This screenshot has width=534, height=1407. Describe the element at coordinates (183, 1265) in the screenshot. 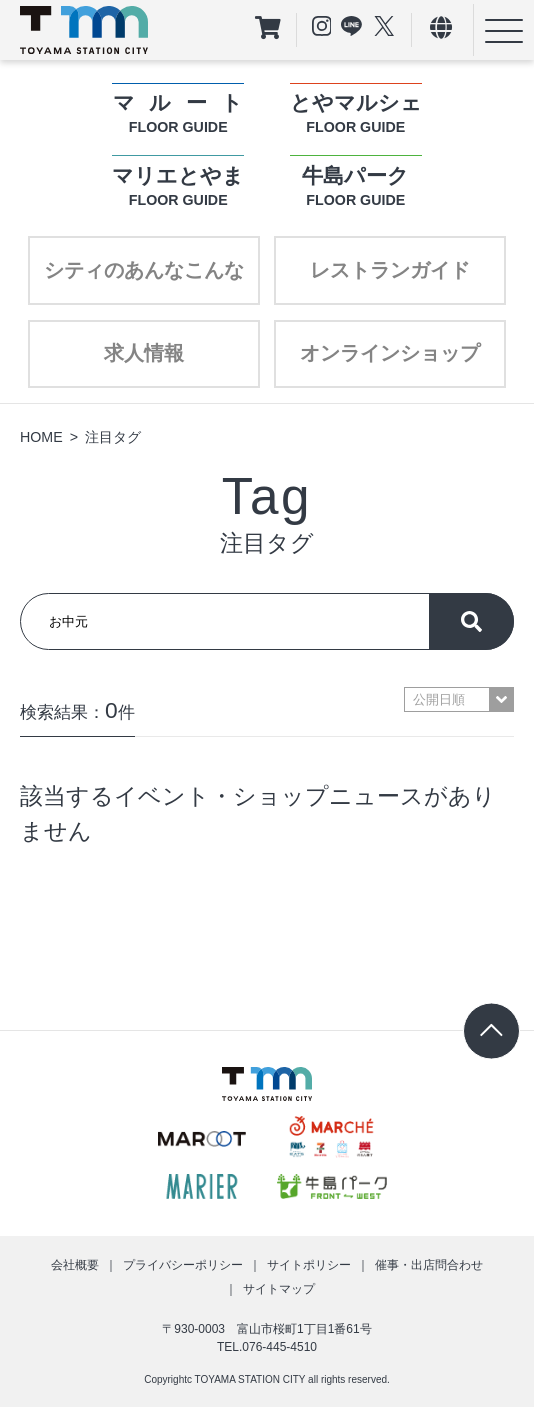

I see `プライバシーポリシー` at that location.